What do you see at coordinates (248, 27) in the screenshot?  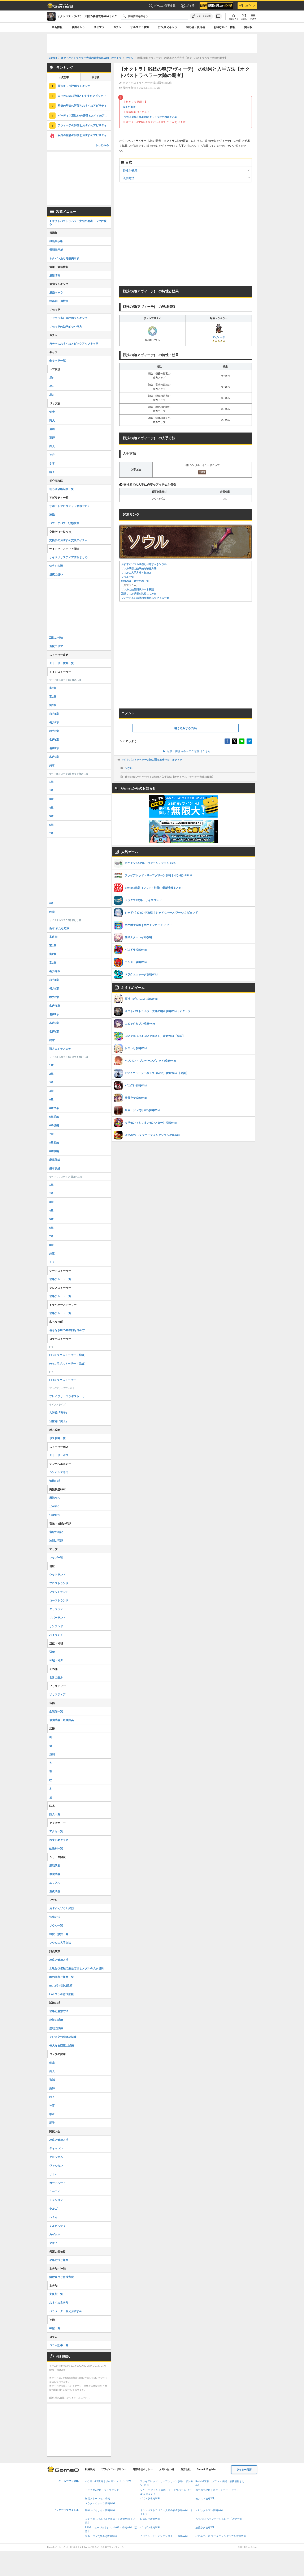 I see `掲示板` at bounding box center [248, 27].